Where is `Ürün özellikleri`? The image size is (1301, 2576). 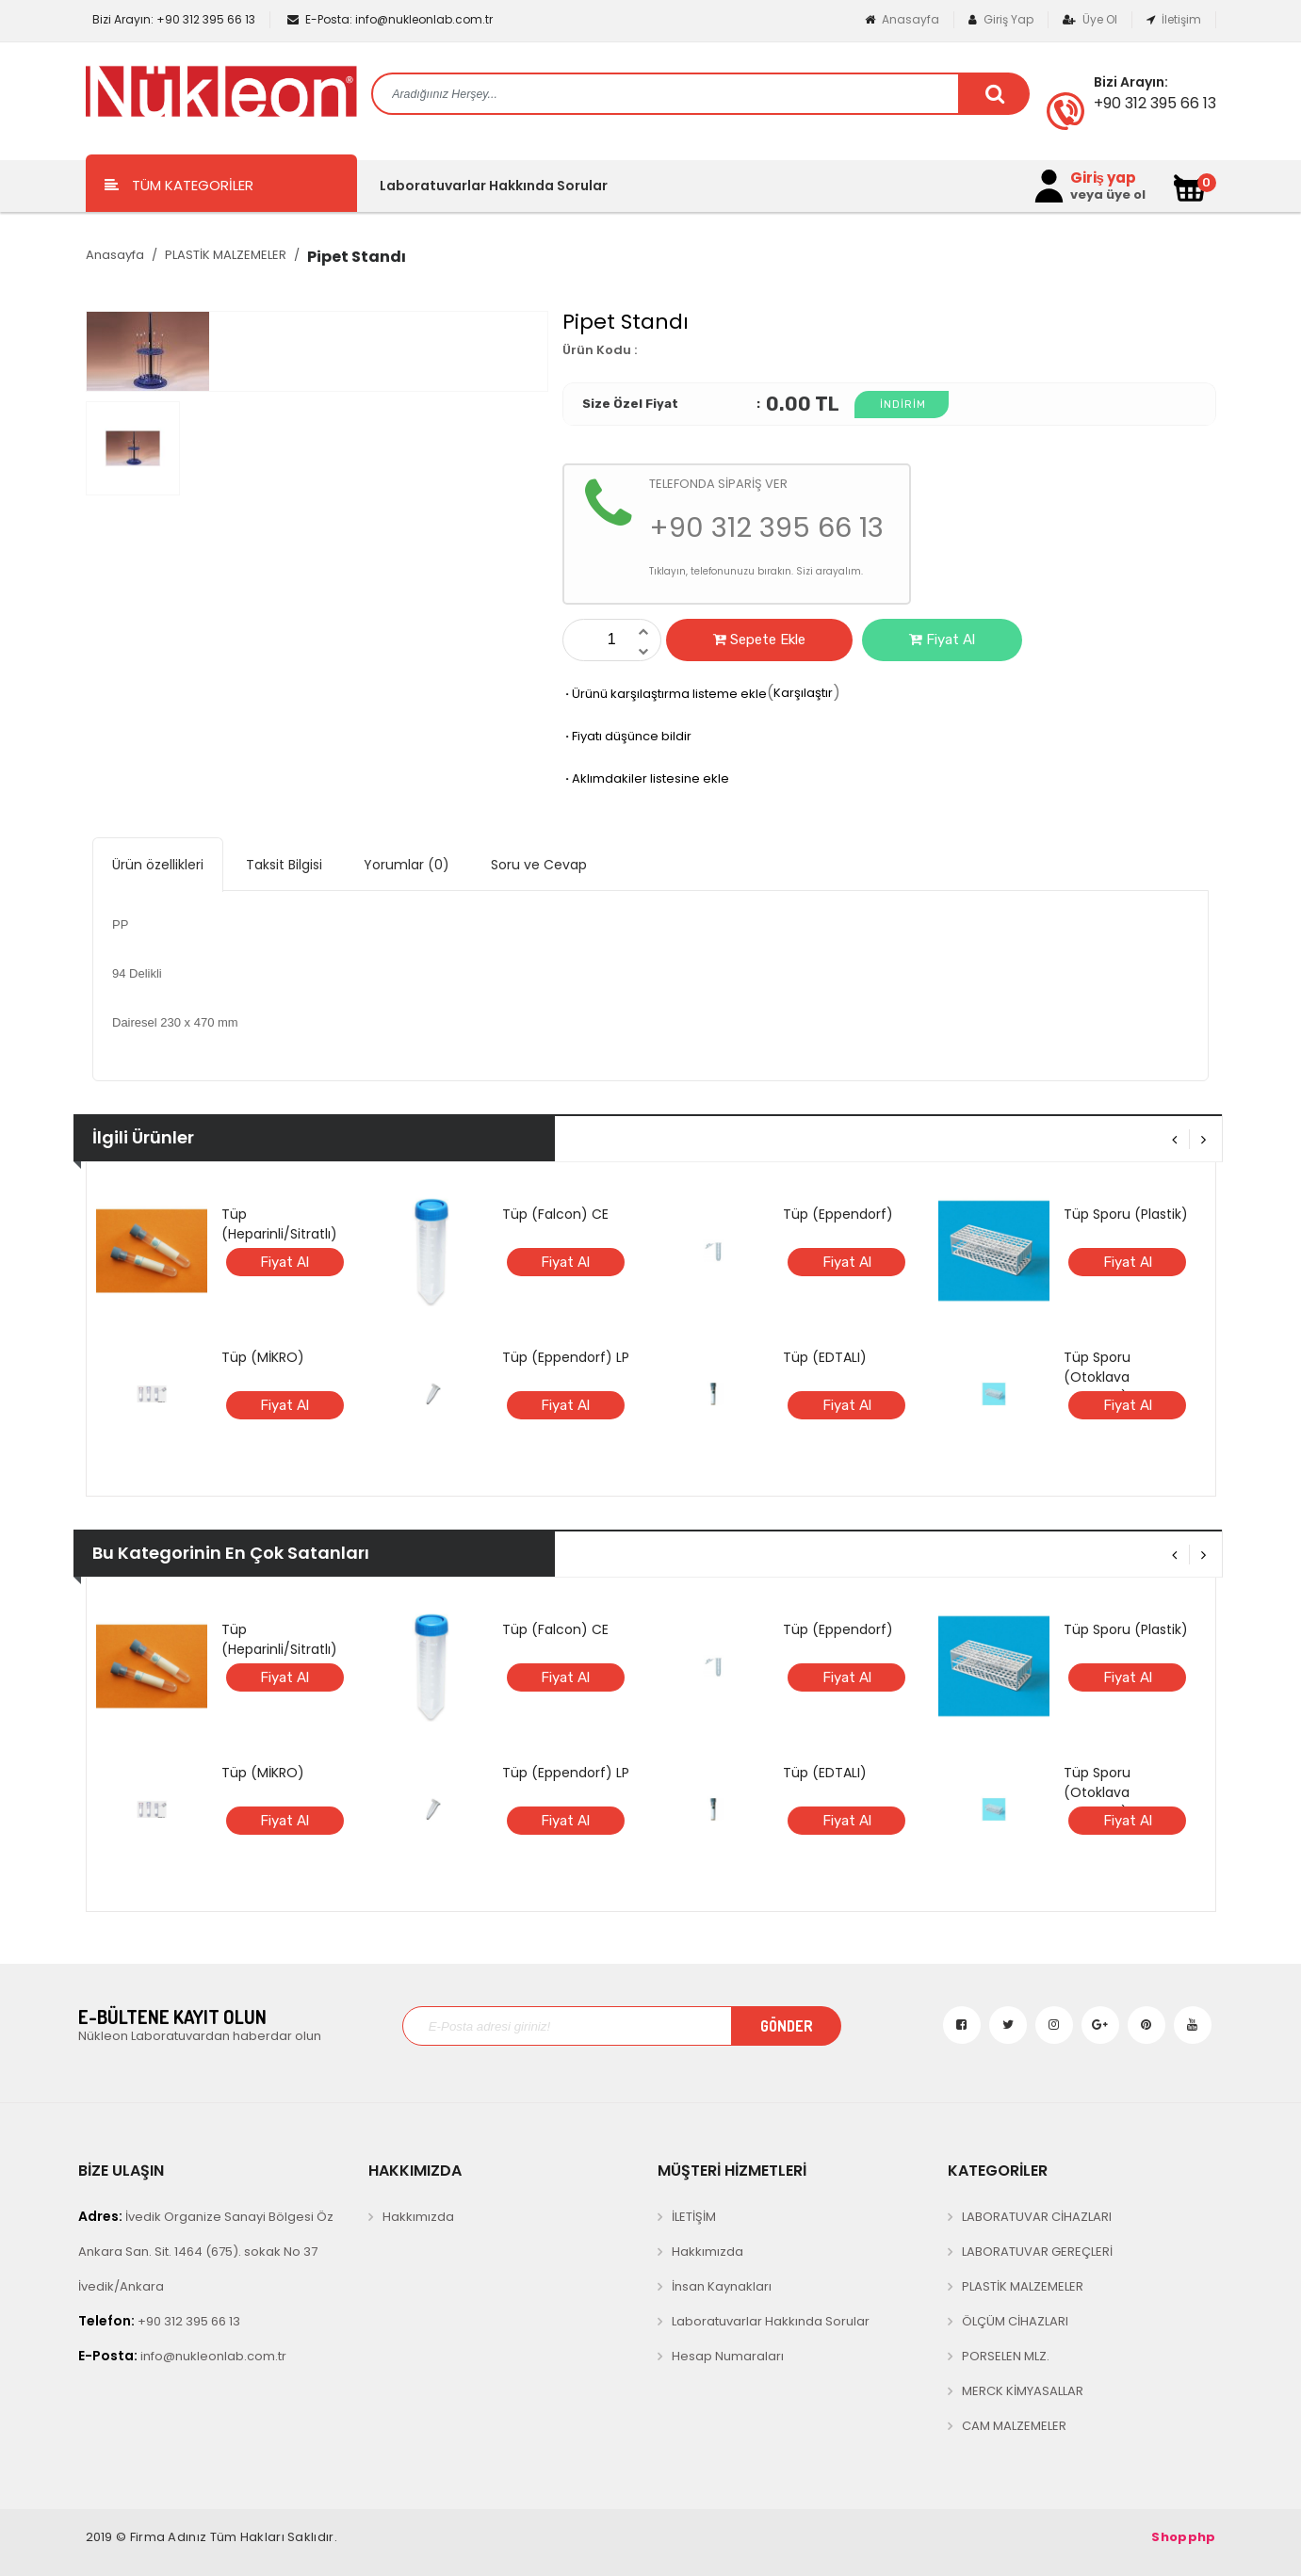 Ürün özellikleri is located at coordinates (157, 864).